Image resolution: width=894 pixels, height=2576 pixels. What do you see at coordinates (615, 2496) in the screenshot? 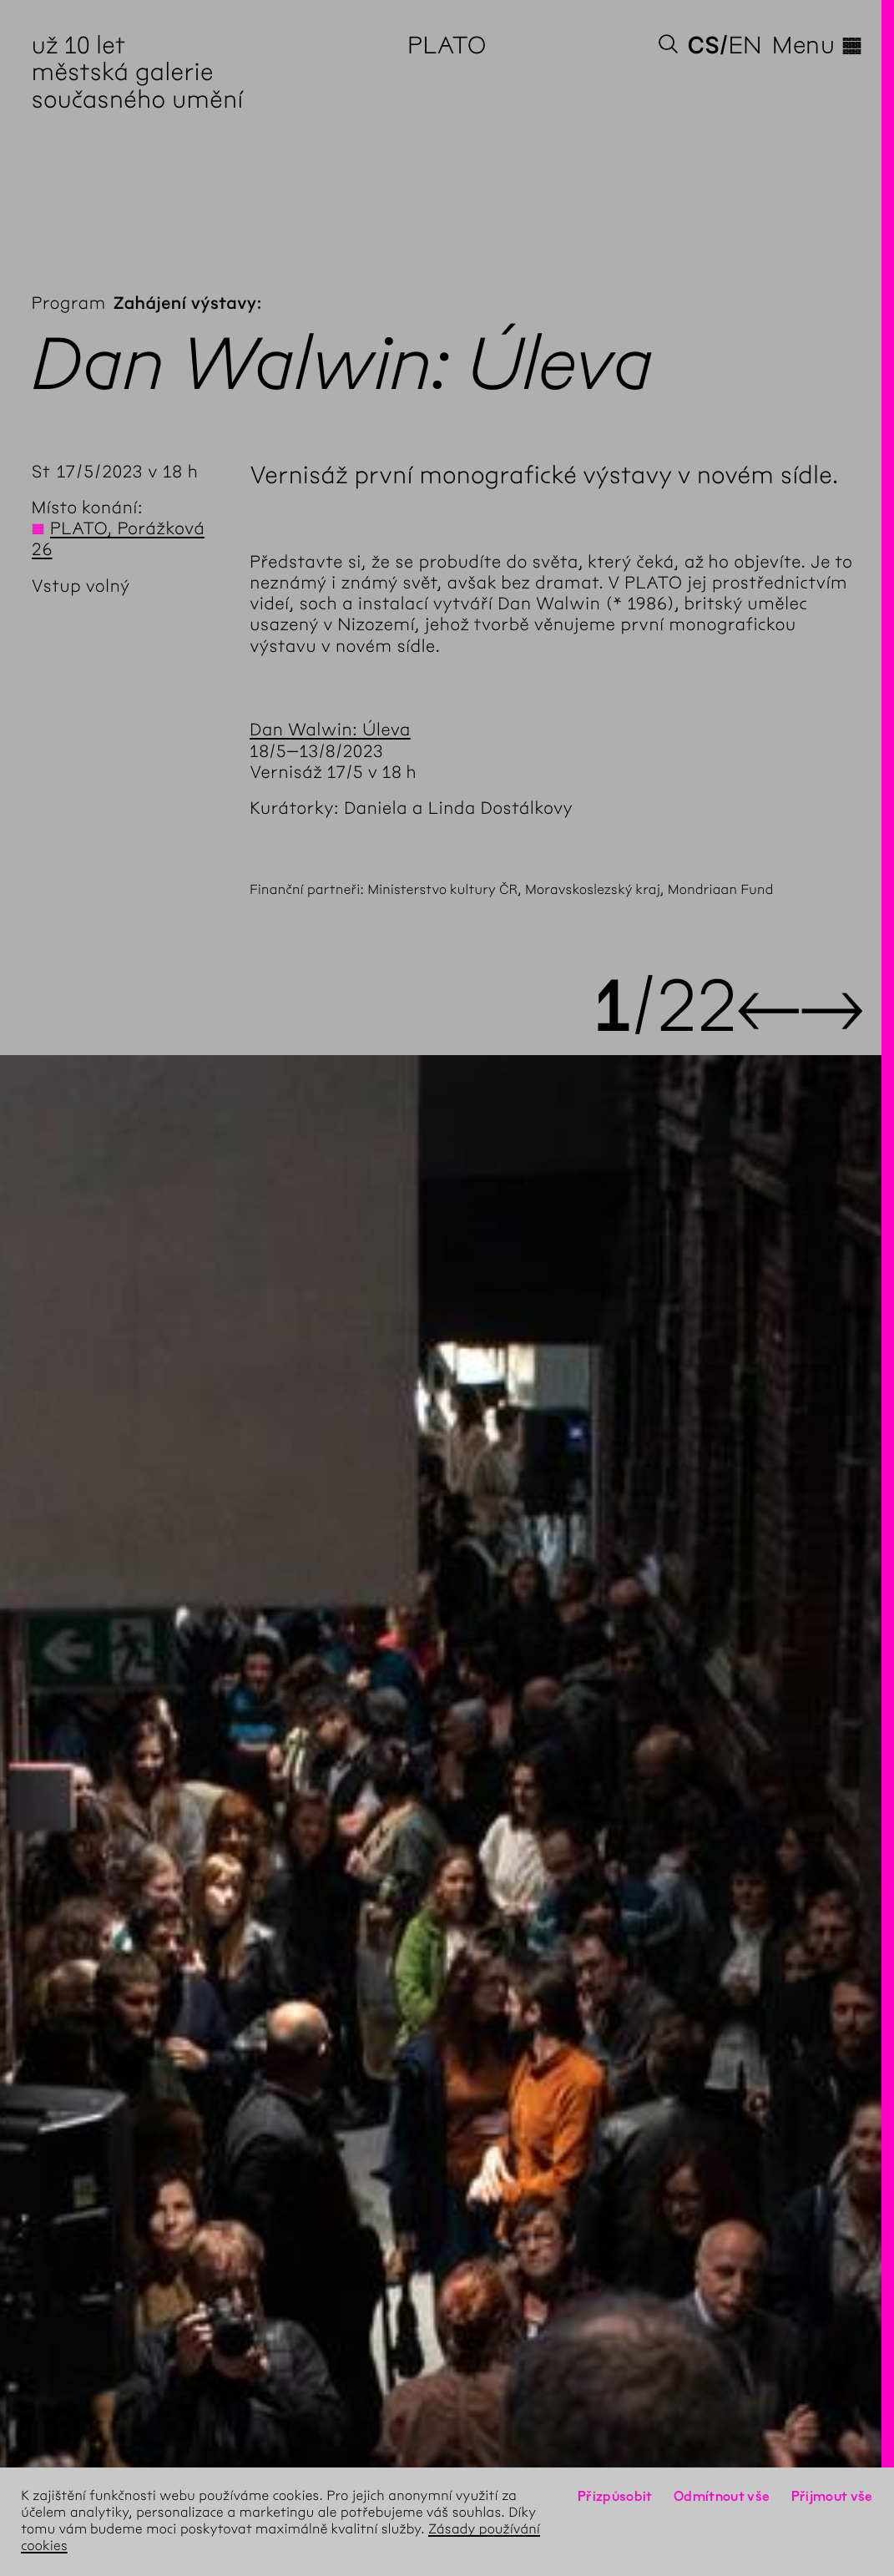
I see `Přizpůsobit` at bounding box center [615, 2496].